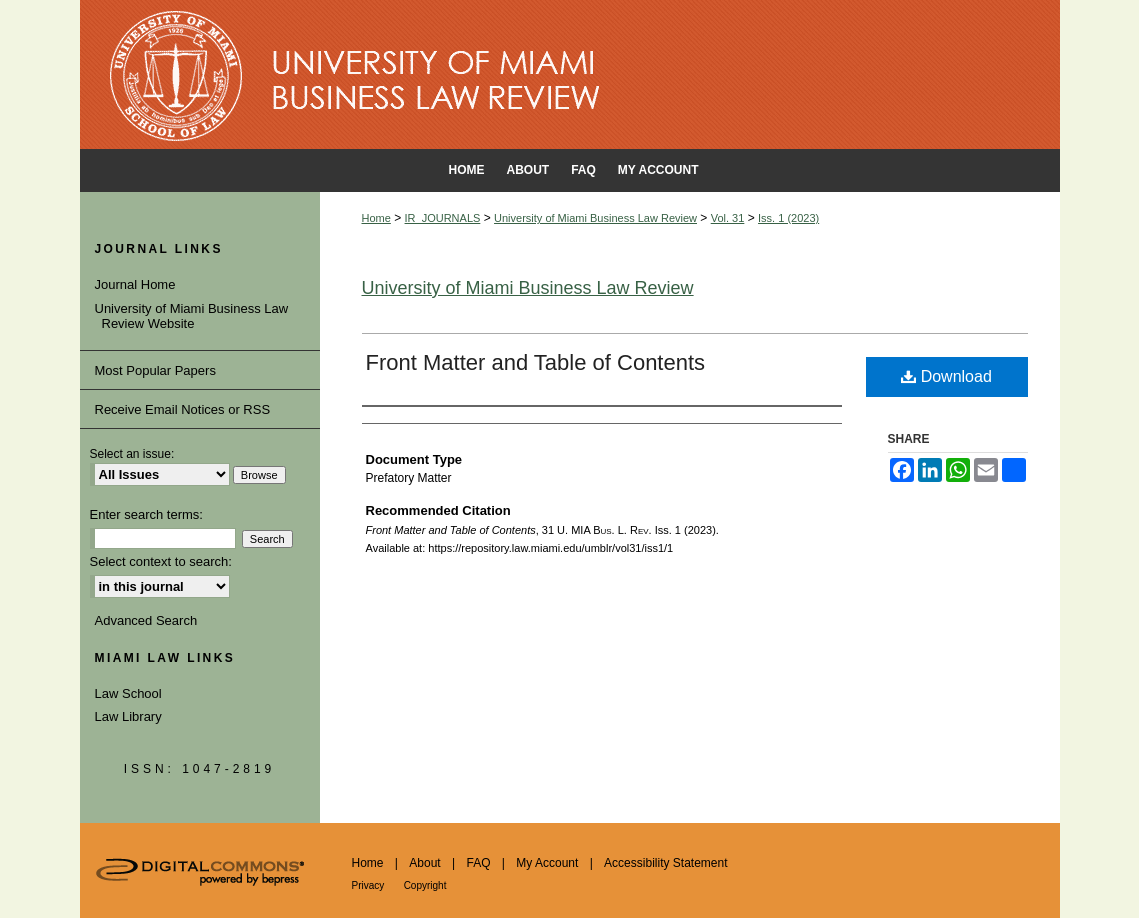  Describe the element at coordinates (195, 316) in the screenshot. I see `University of Miami Business Law Review Website` at that location.